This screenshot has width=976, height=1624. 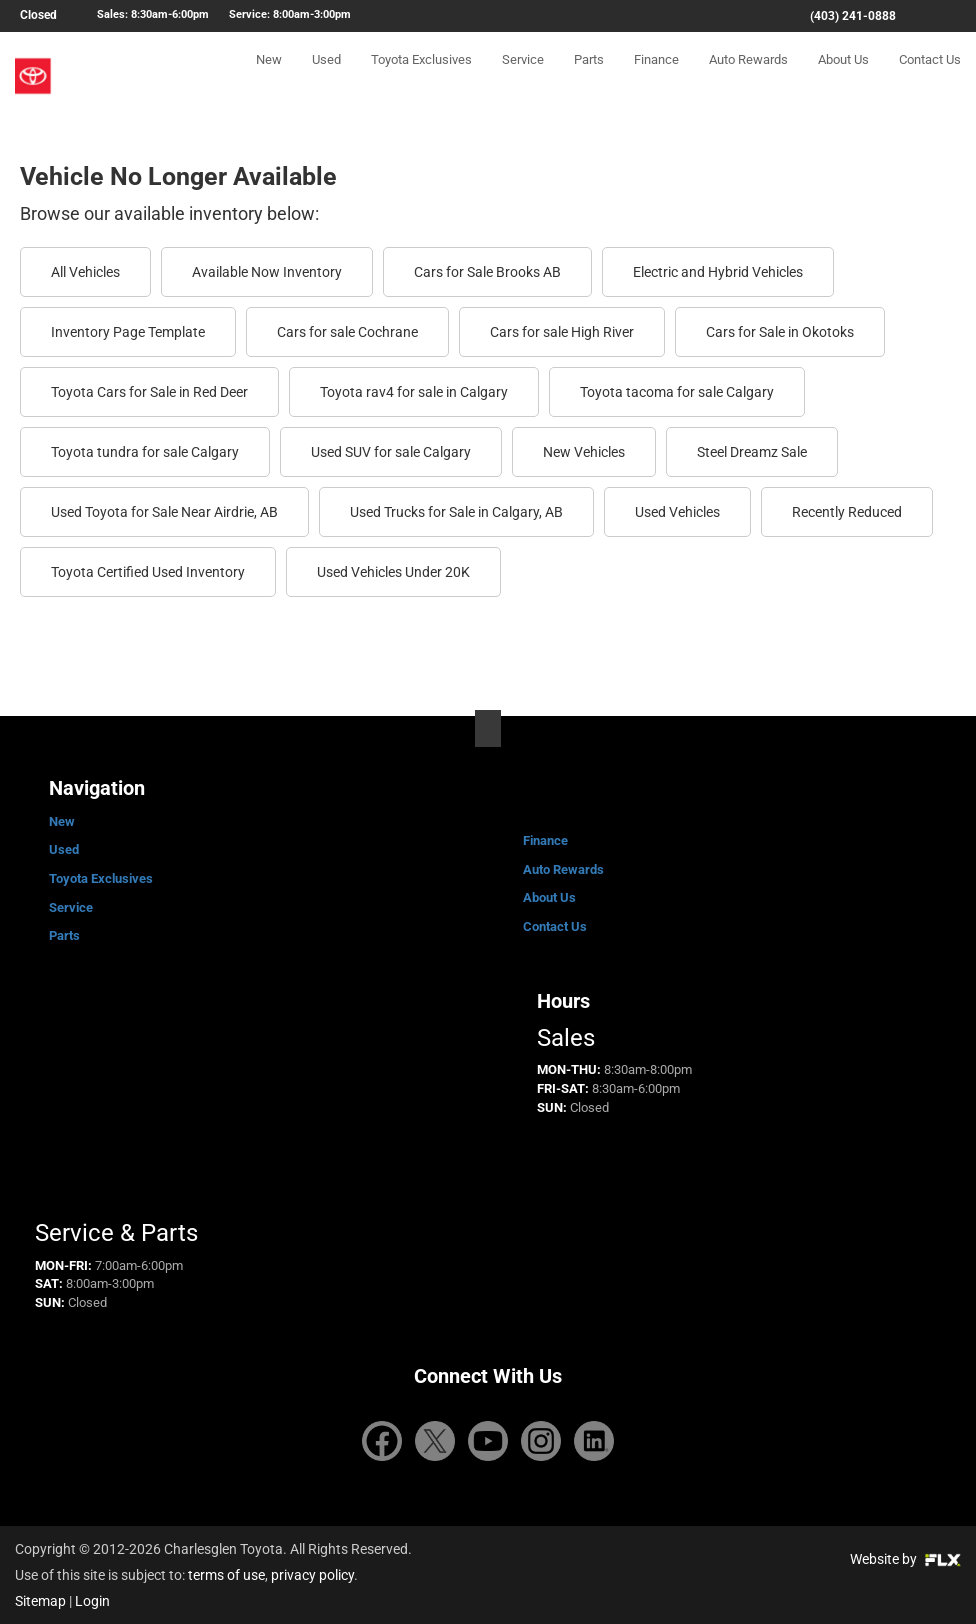 What do you see at coordinates (752, 452) in the screenshot?
I see `Steel Dreamz Sale` at bounding box center [752, 452].